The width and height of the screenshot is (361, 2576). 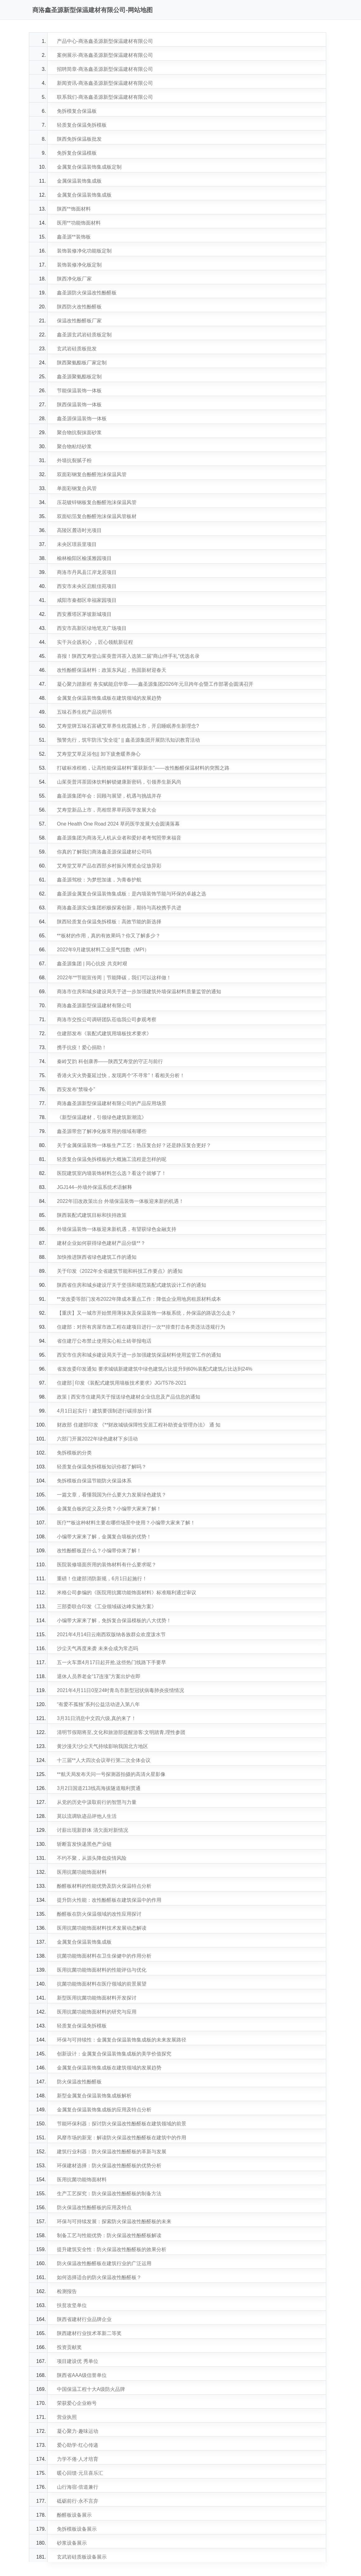 What do you see at coordinates (97, 1802) in the screenshot?
I see `从党的历史中汲取前行的智慧与力量` at bounding box center [97, 1802].